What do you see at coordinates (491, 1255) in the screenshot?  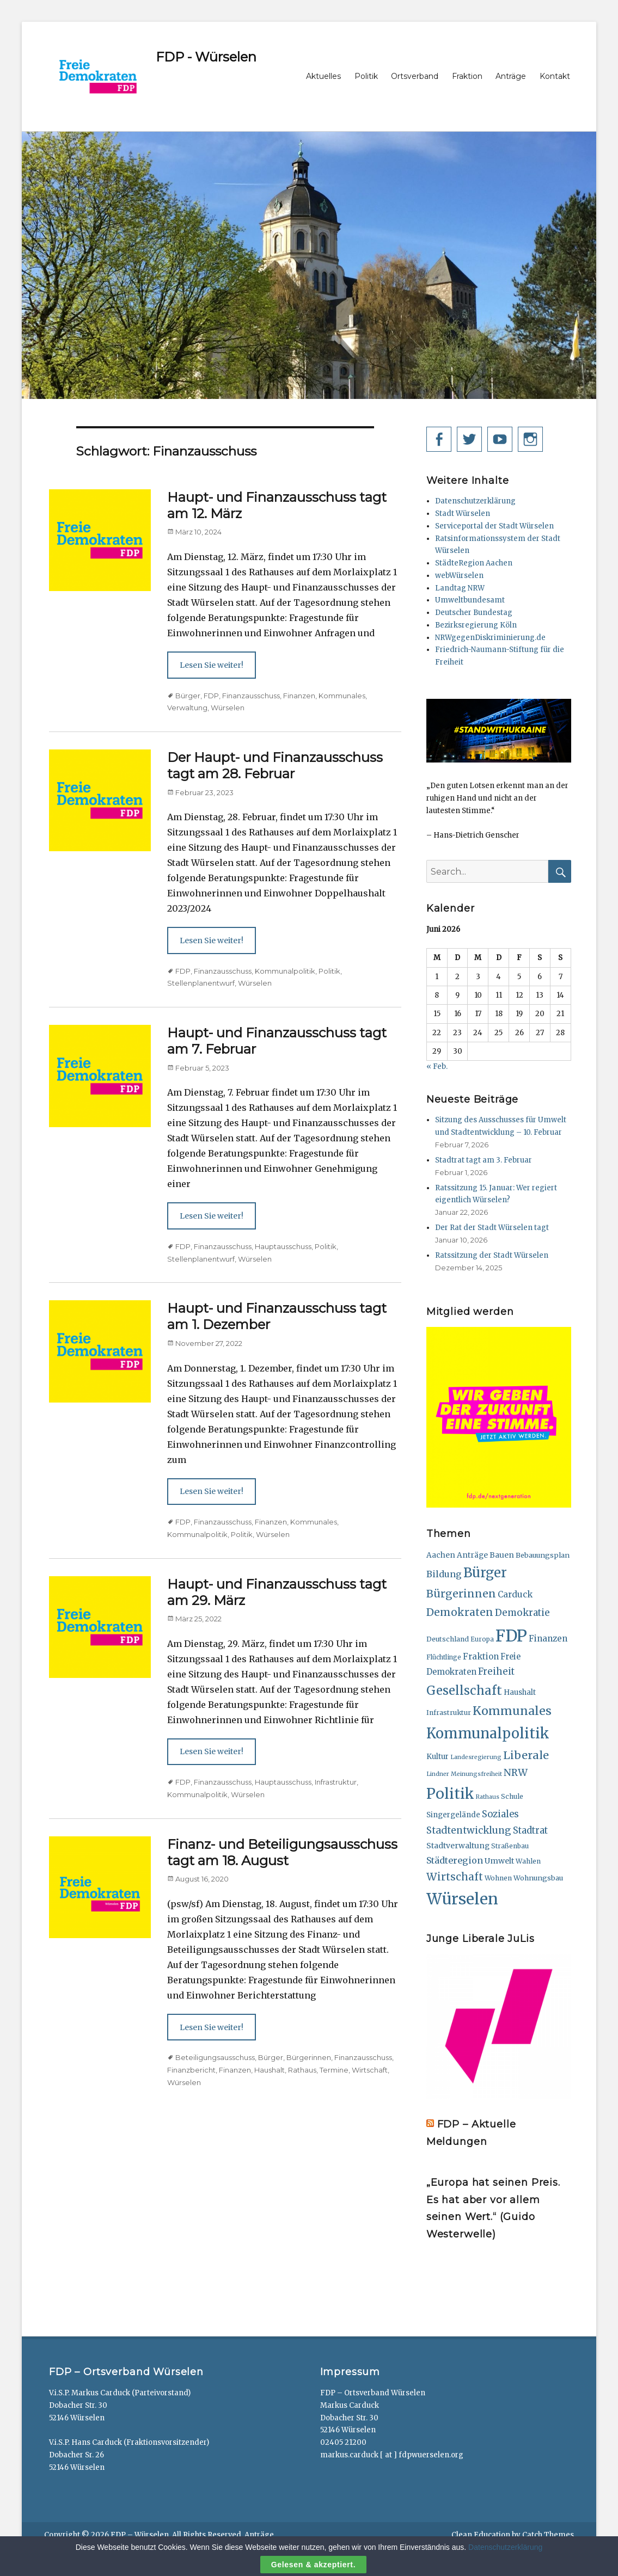 I see `Ratssitzung der Stadt Würselen` at bounding box center [491, 1255].